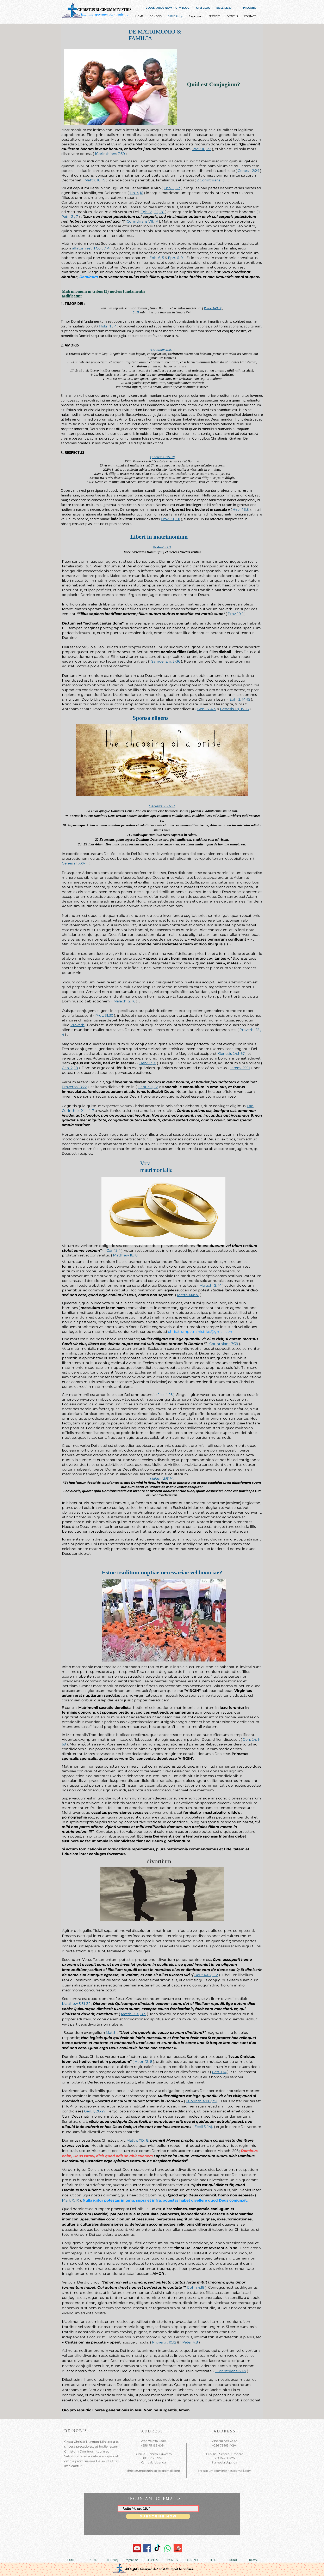 The image size is (324, 2576). Describe the element at coordinates (203, 2127) in the screenshot. I see `Eccli 3, 14).` at that location.